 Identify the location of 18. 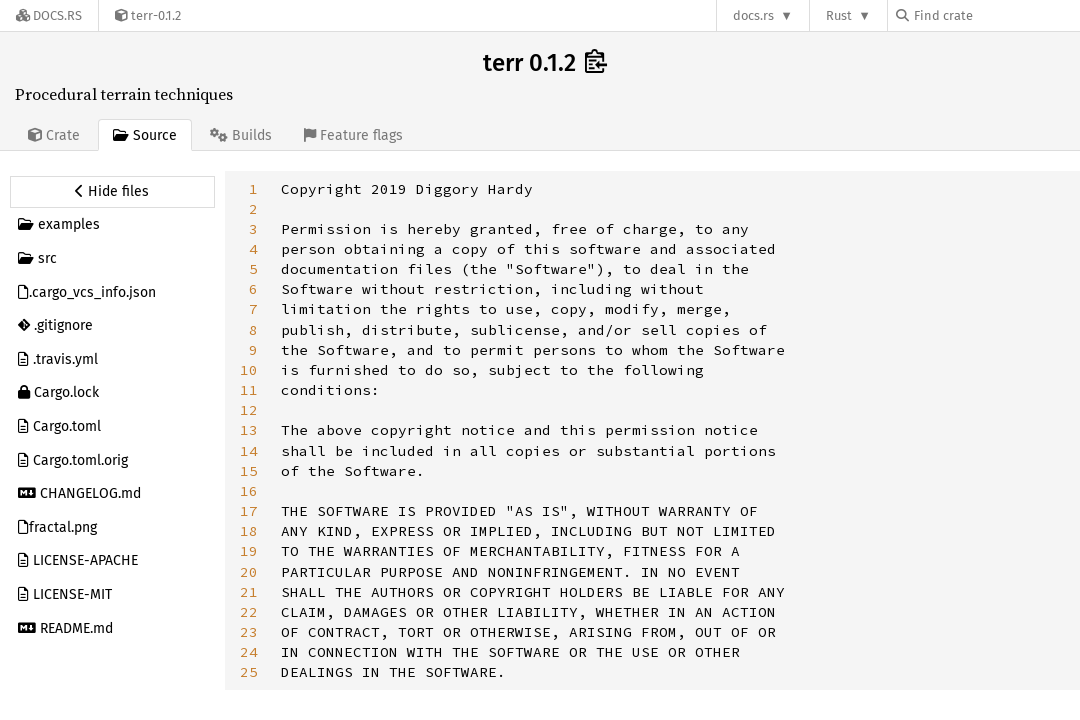
(249, 531).